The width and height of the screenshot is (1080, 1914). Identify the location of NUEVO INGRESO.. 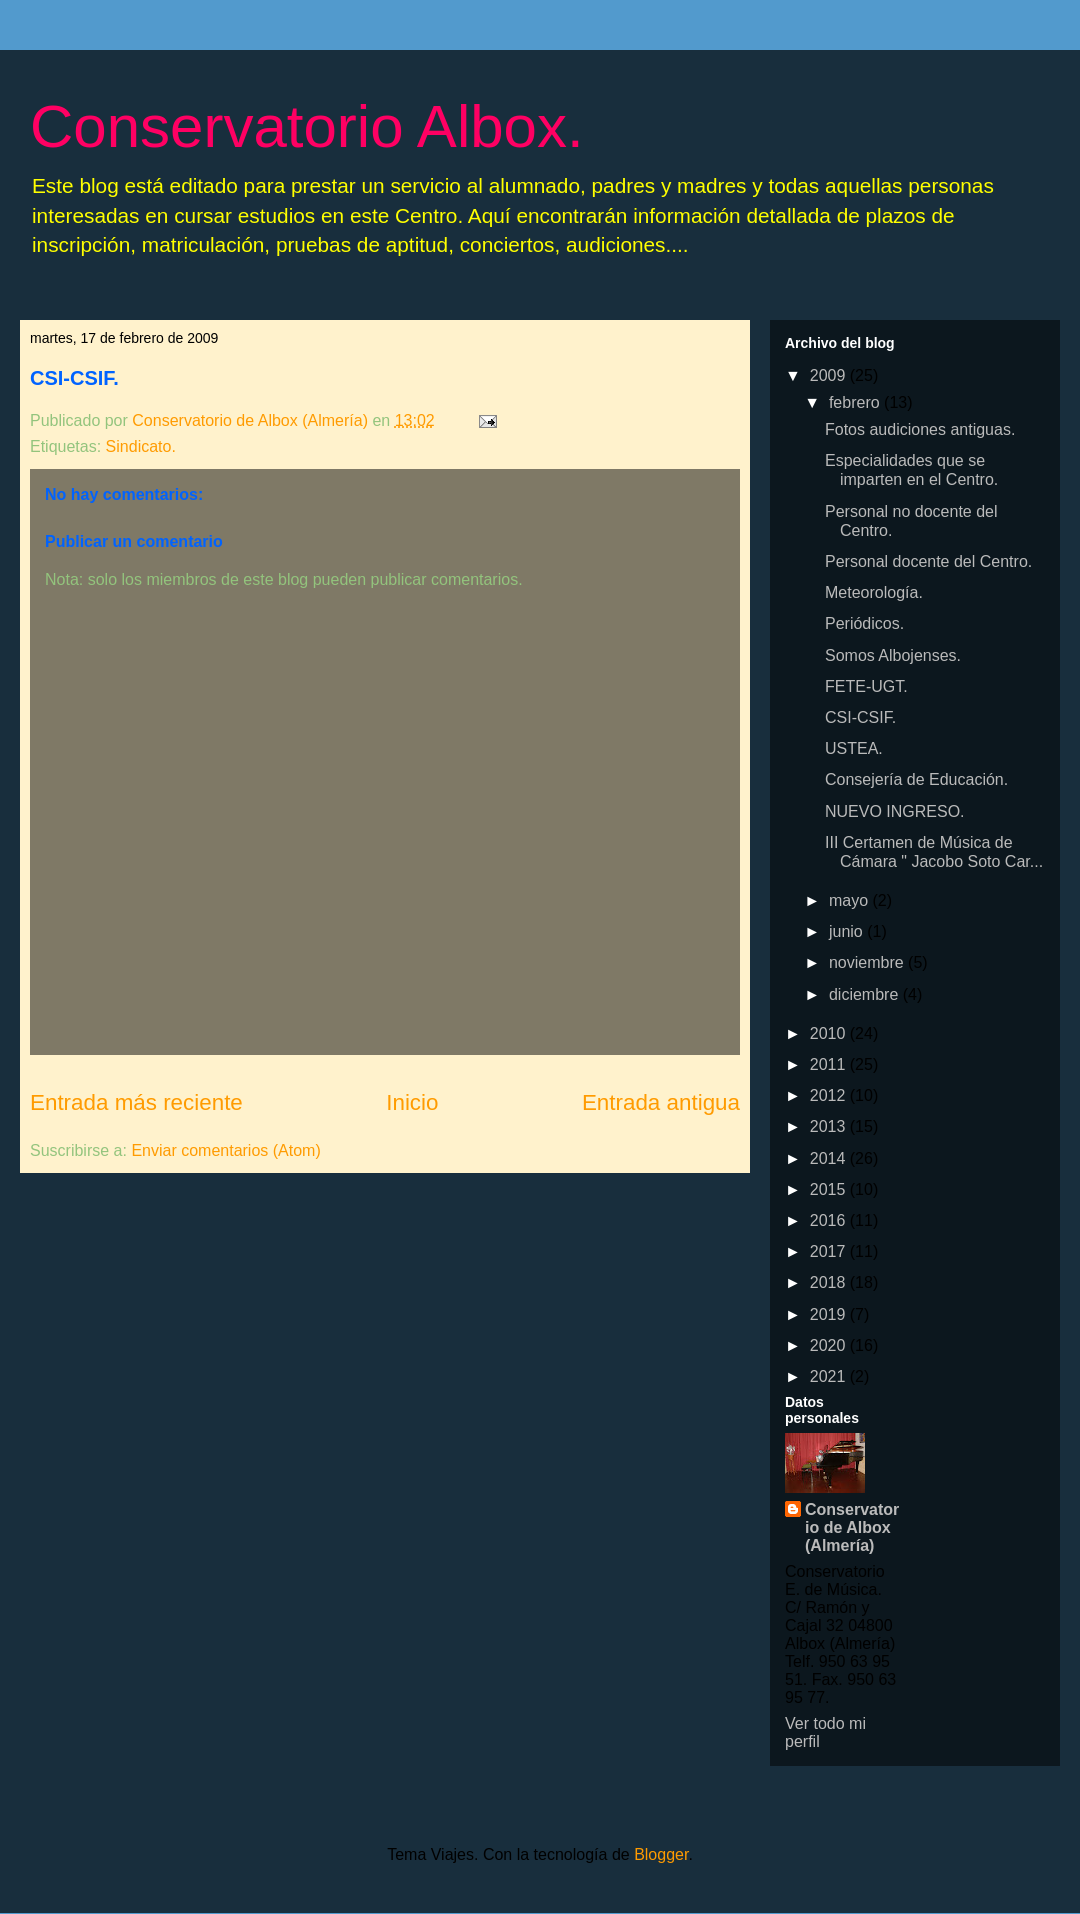
(895, 811).